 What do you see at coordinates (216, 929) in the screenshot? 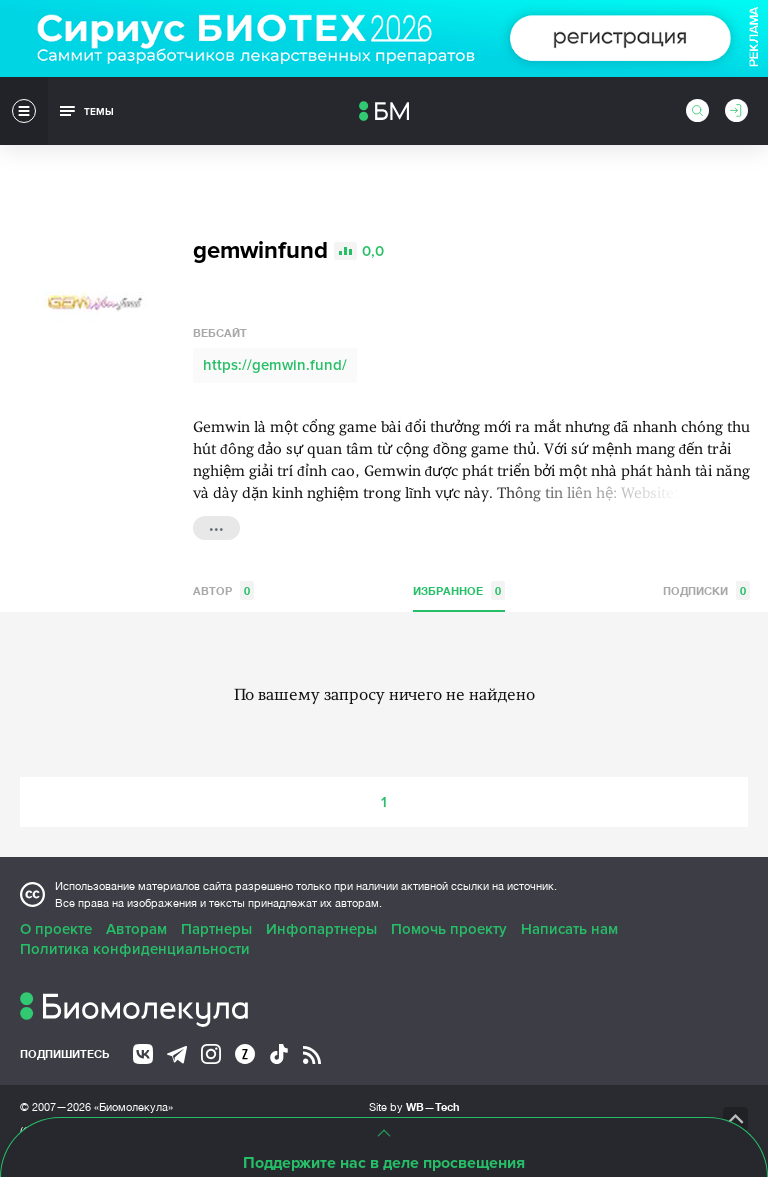
I see `Партнеры` at bounding box center [216, 929].